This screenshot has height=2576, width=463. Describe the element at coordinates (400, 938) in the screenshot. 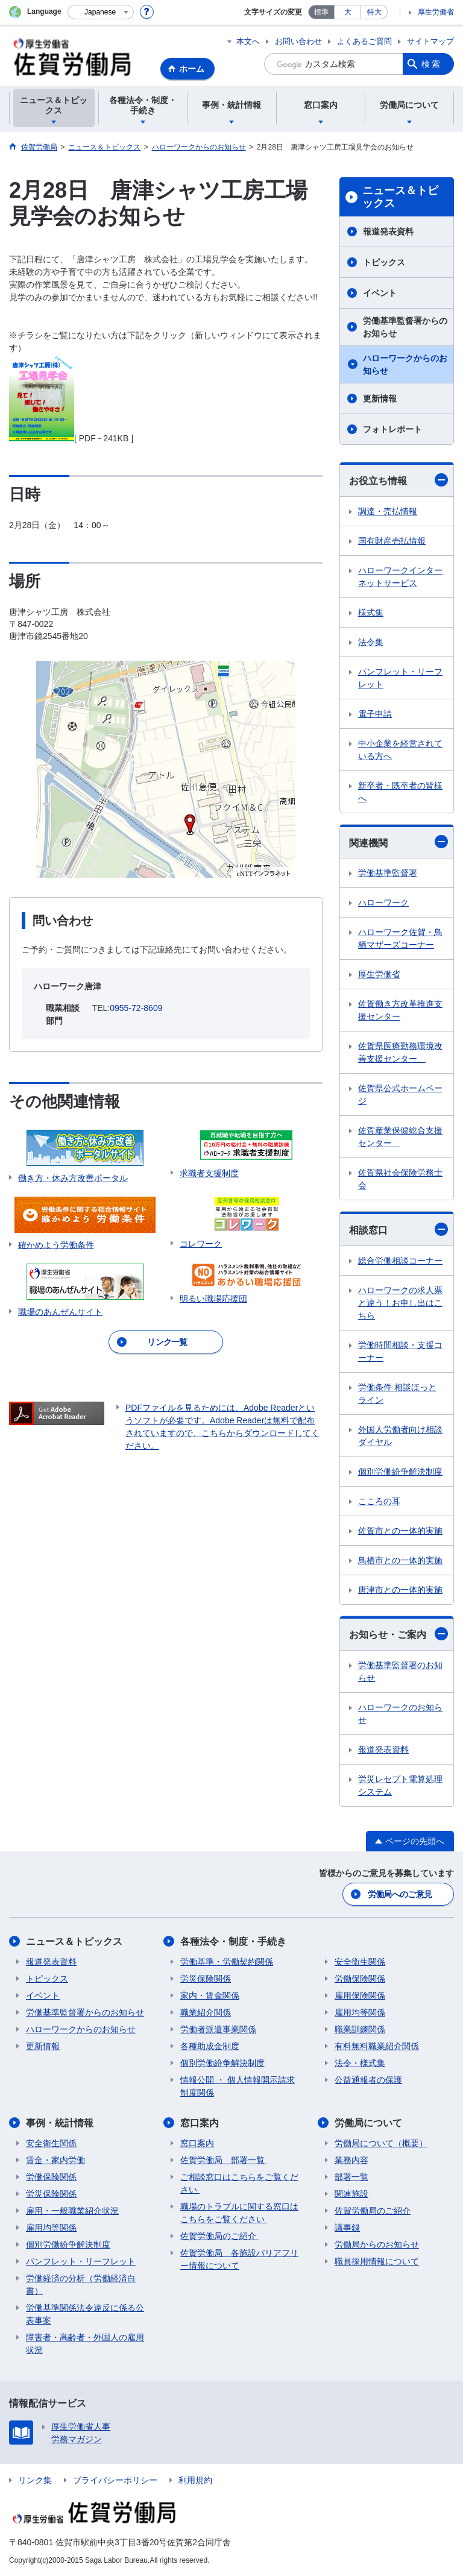

I see `ハローワーク佐賀・鳥栖マザーズコーナー` at that location.